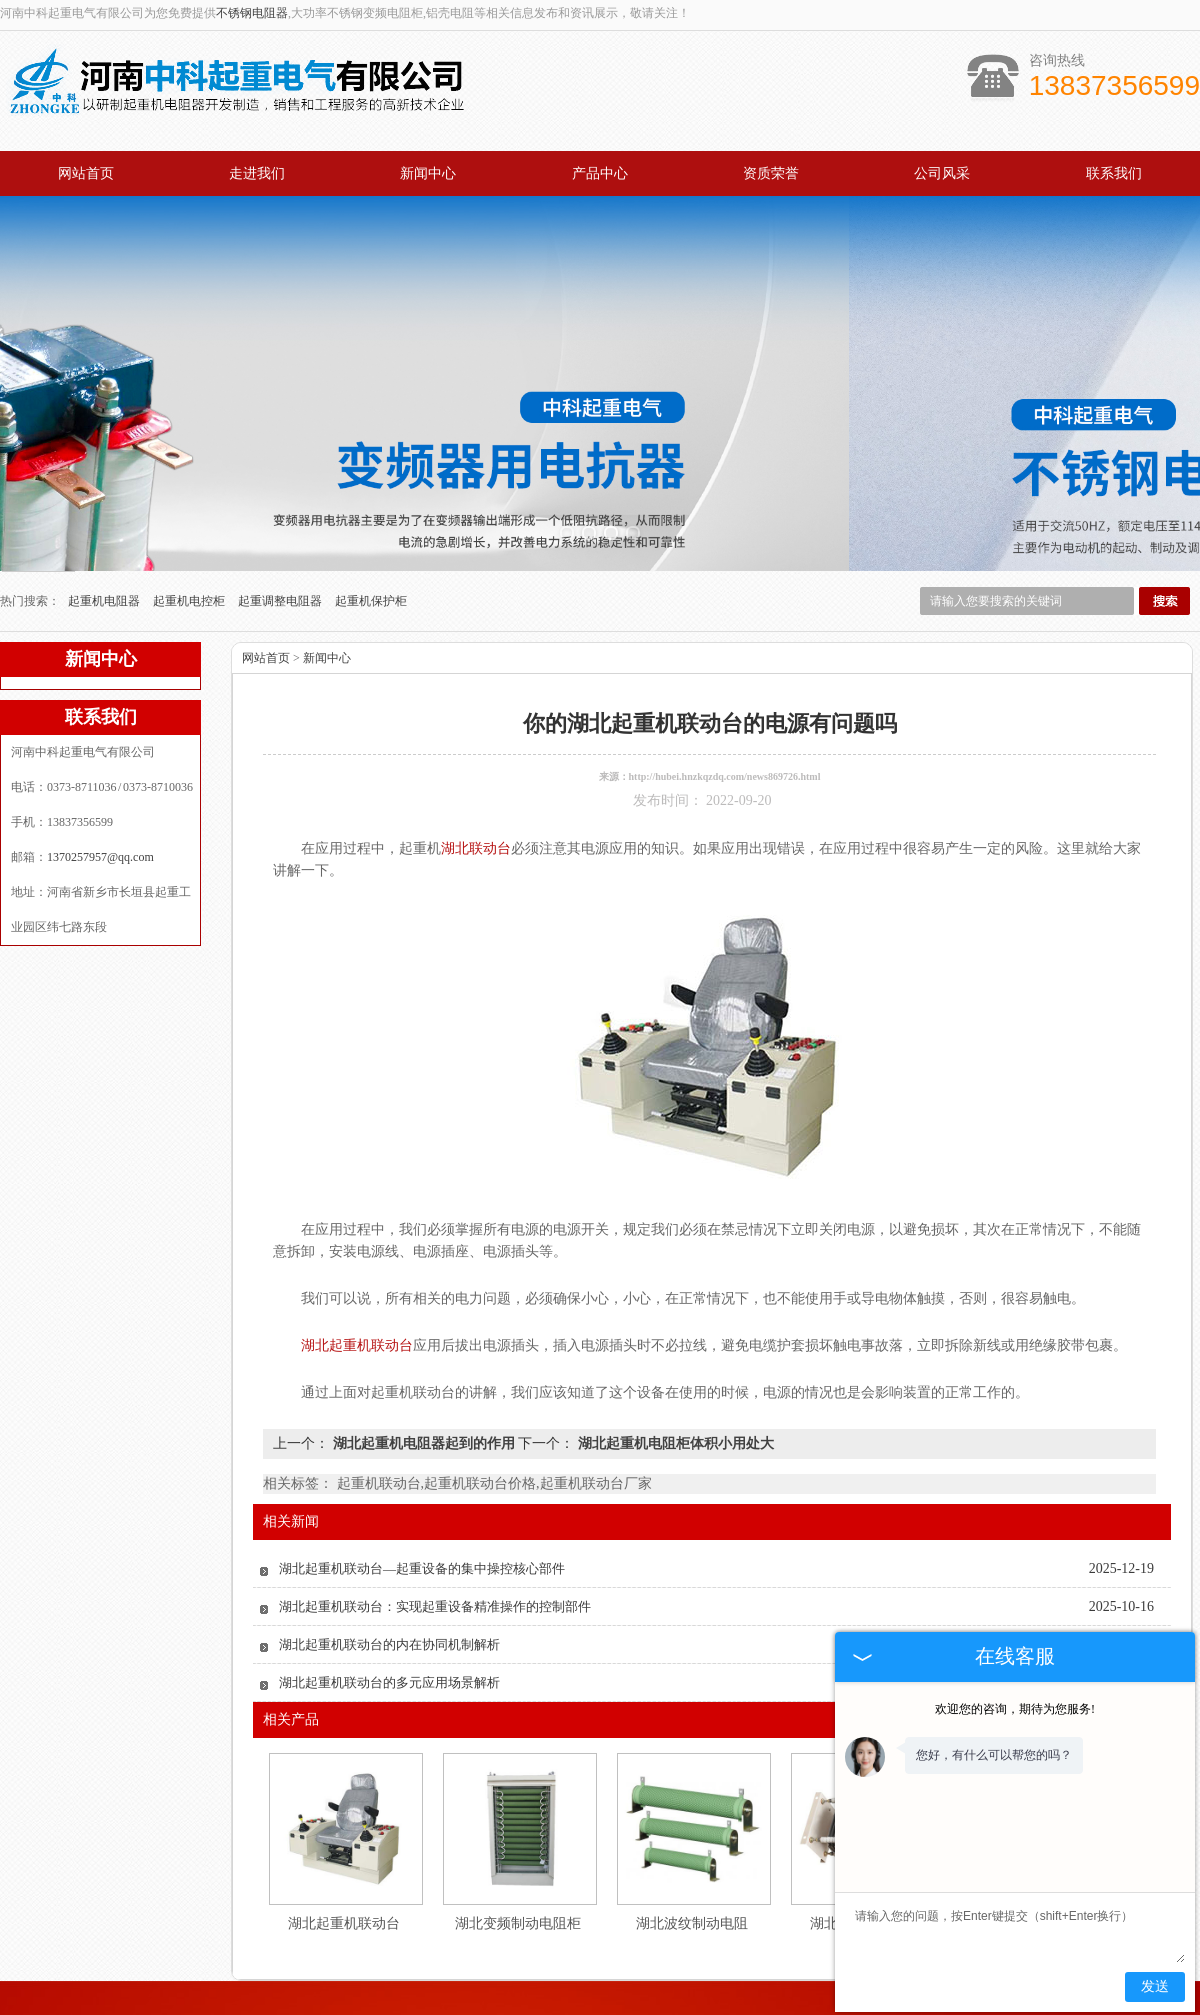 This screenshot has height=2015, width=1200. I want to click on 豫公网安备 41072802000744号, so click(600, 1986).